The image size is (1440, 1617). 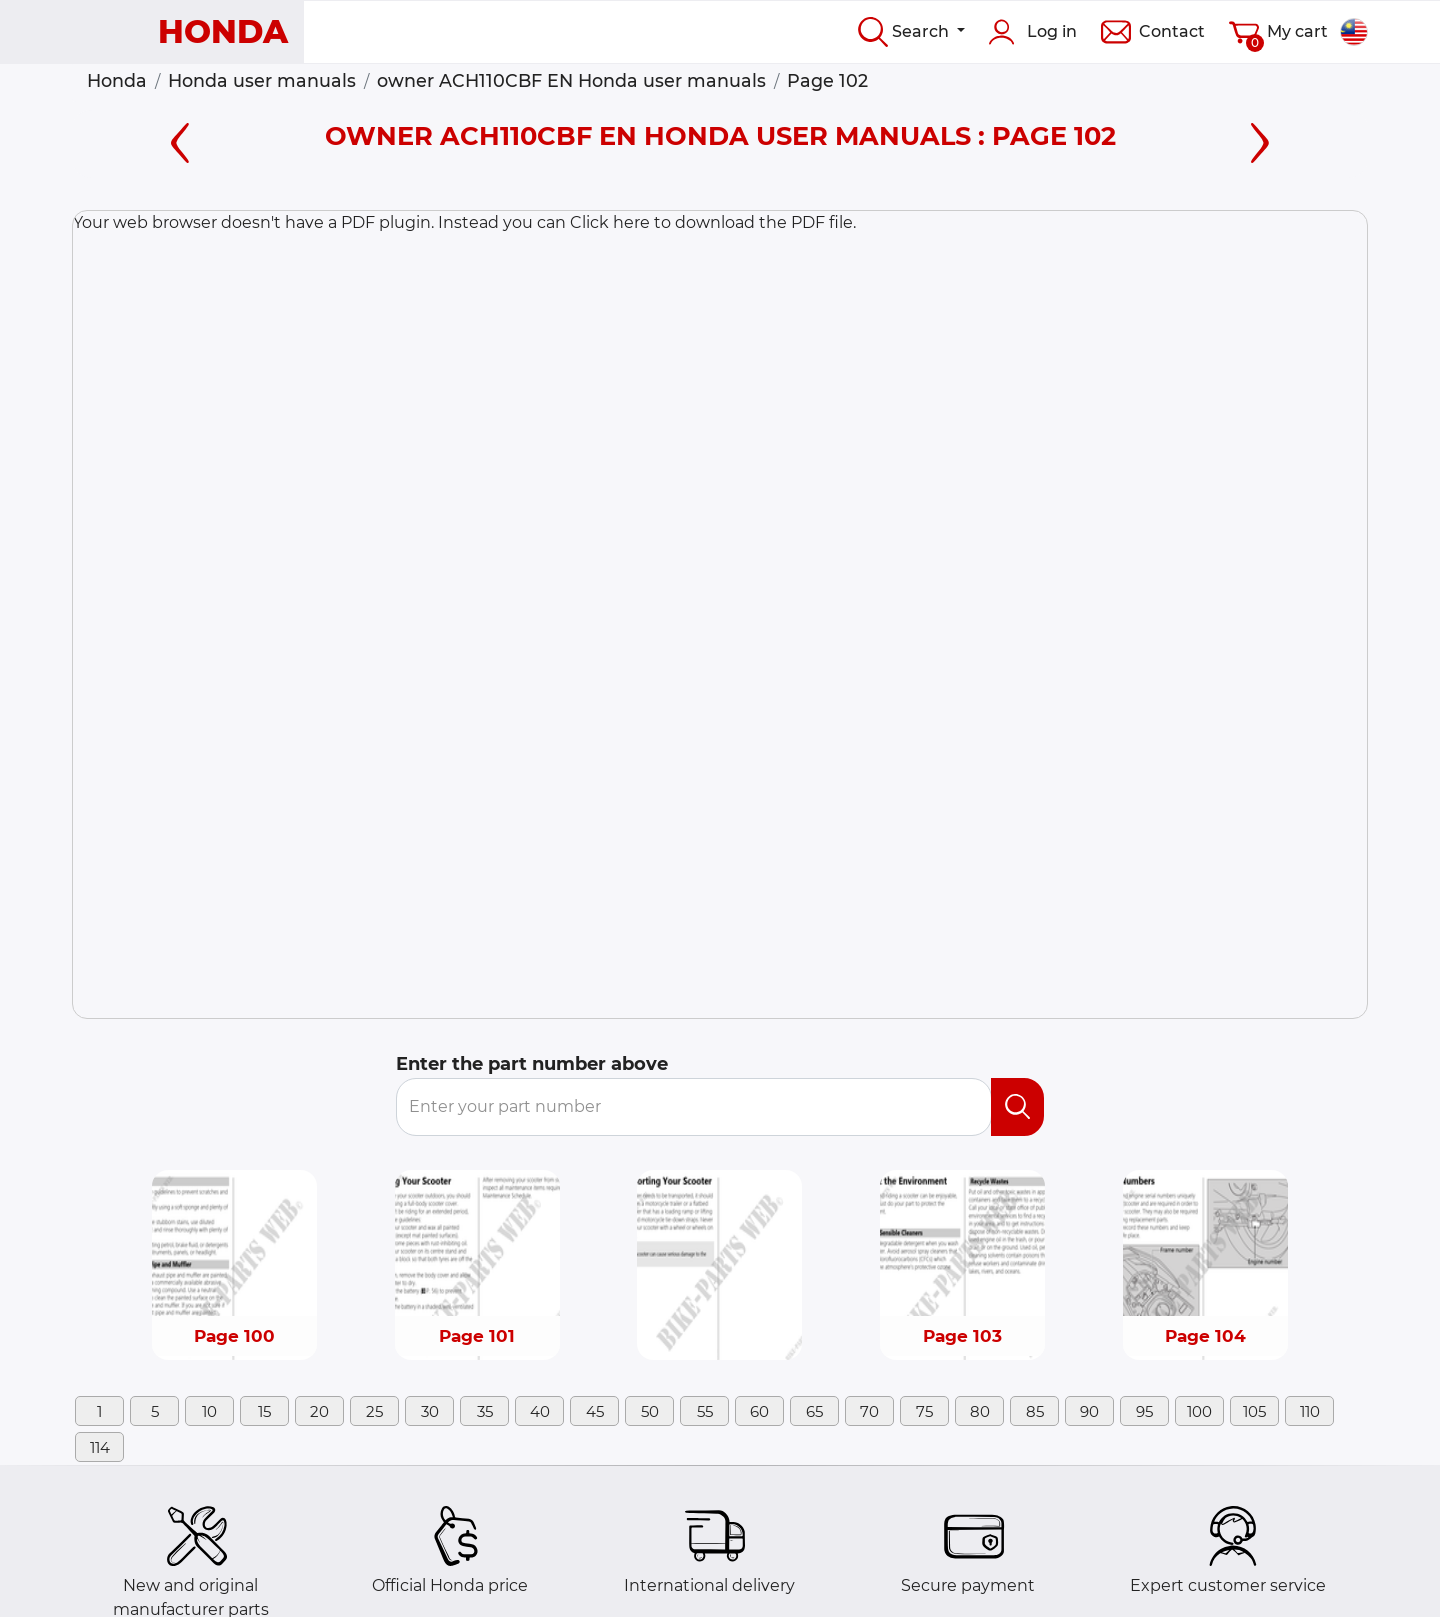 What do you see at coordinates (924, 1411) in the screenshot?
I see `75` at bounding box center [924, 1411].